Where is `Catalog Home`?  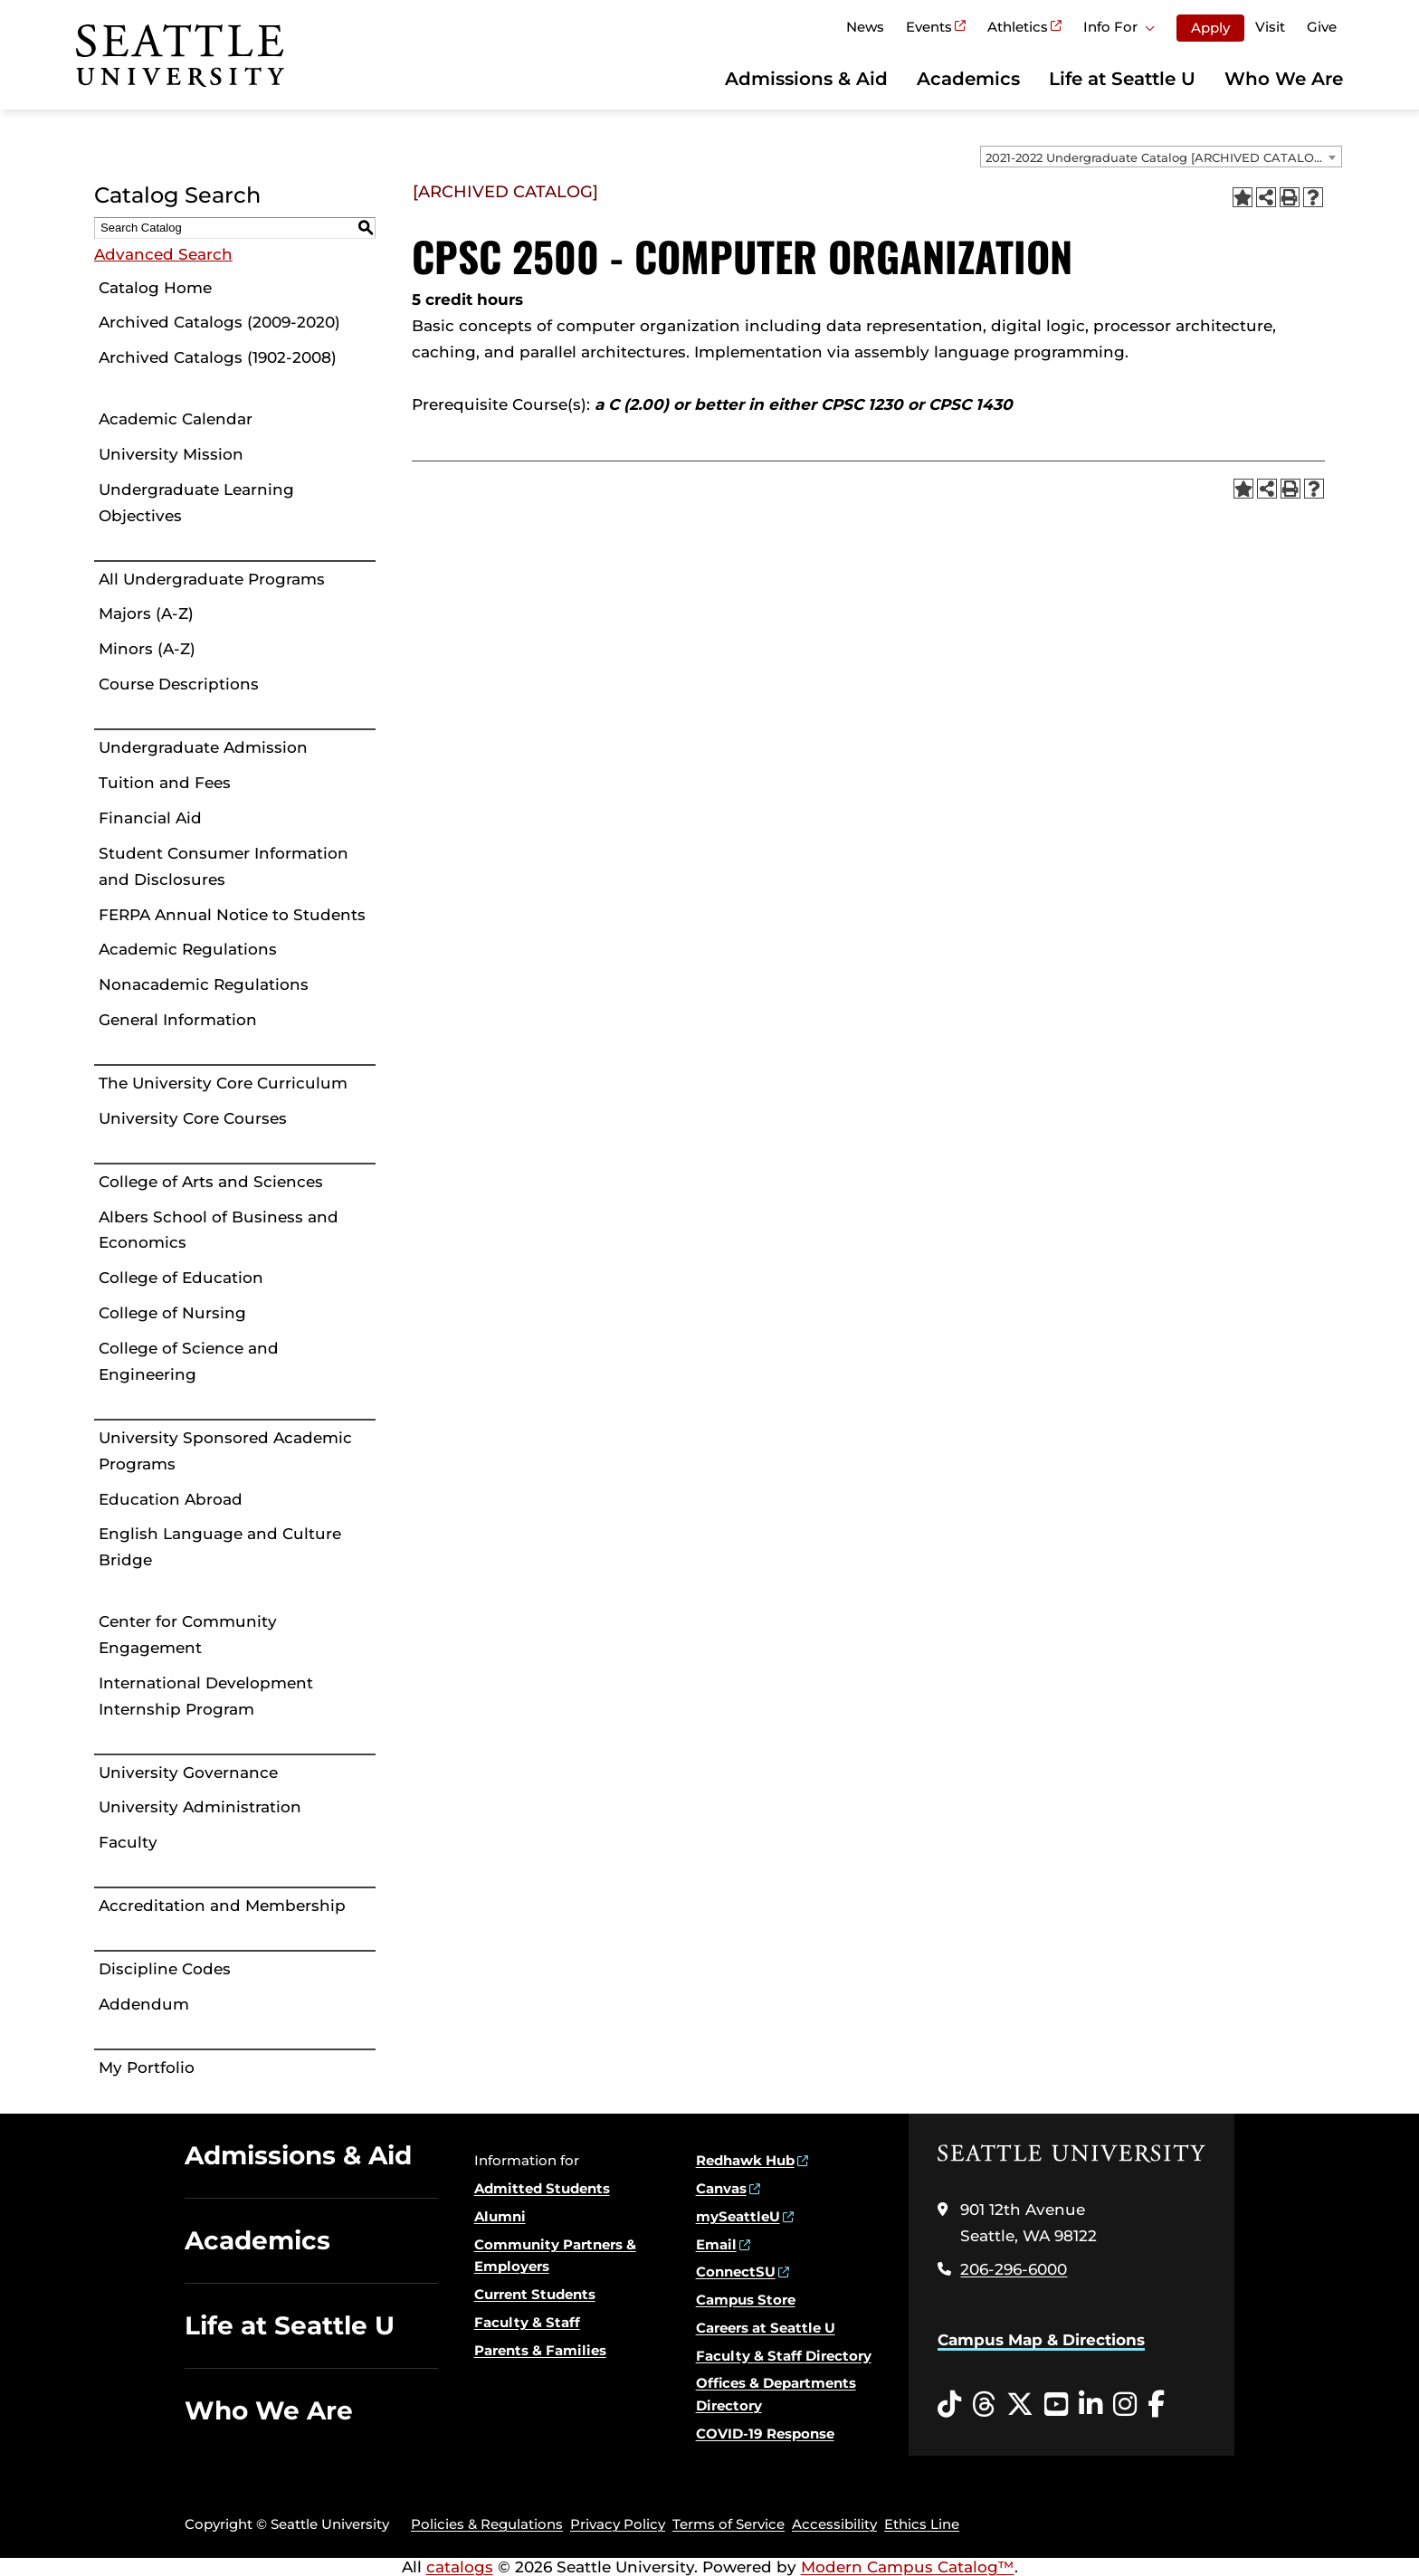
Catalog Home is located at coordinates (155, 288).